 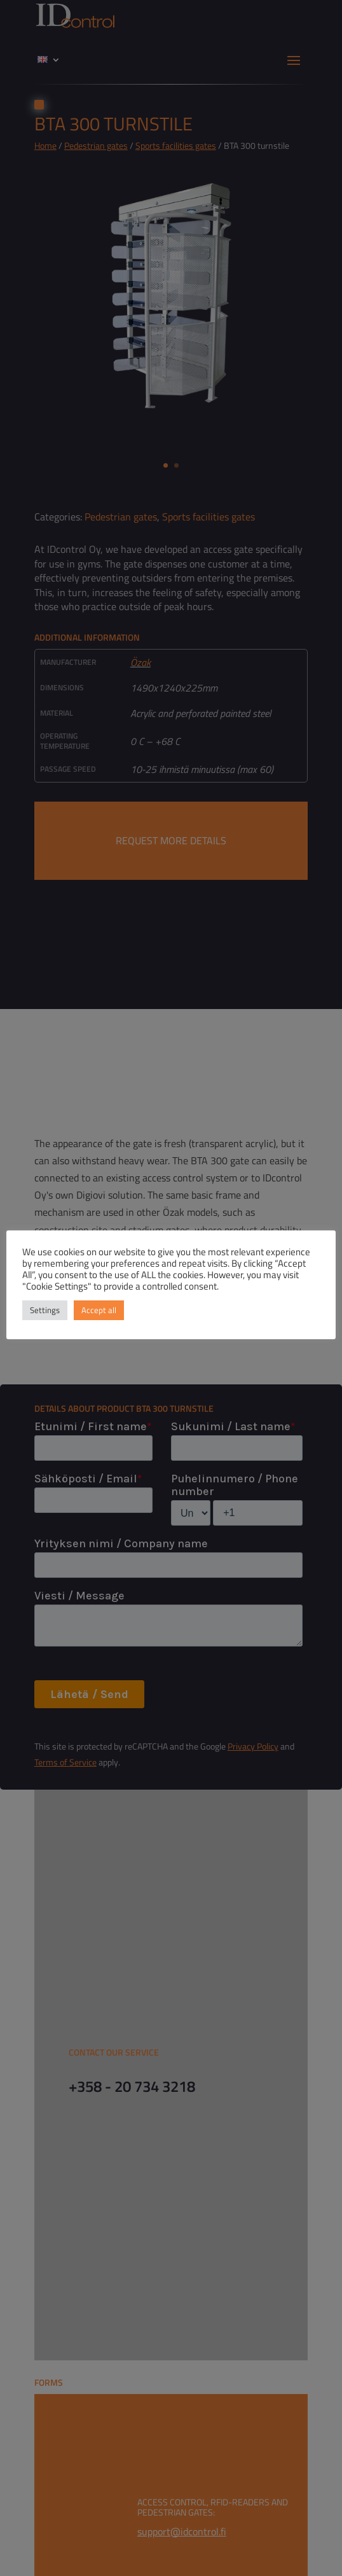 What do you see at coordinates (45, 1310) in the screenshot?
I see `Settings [button]` at bounding box center [45, 1310].